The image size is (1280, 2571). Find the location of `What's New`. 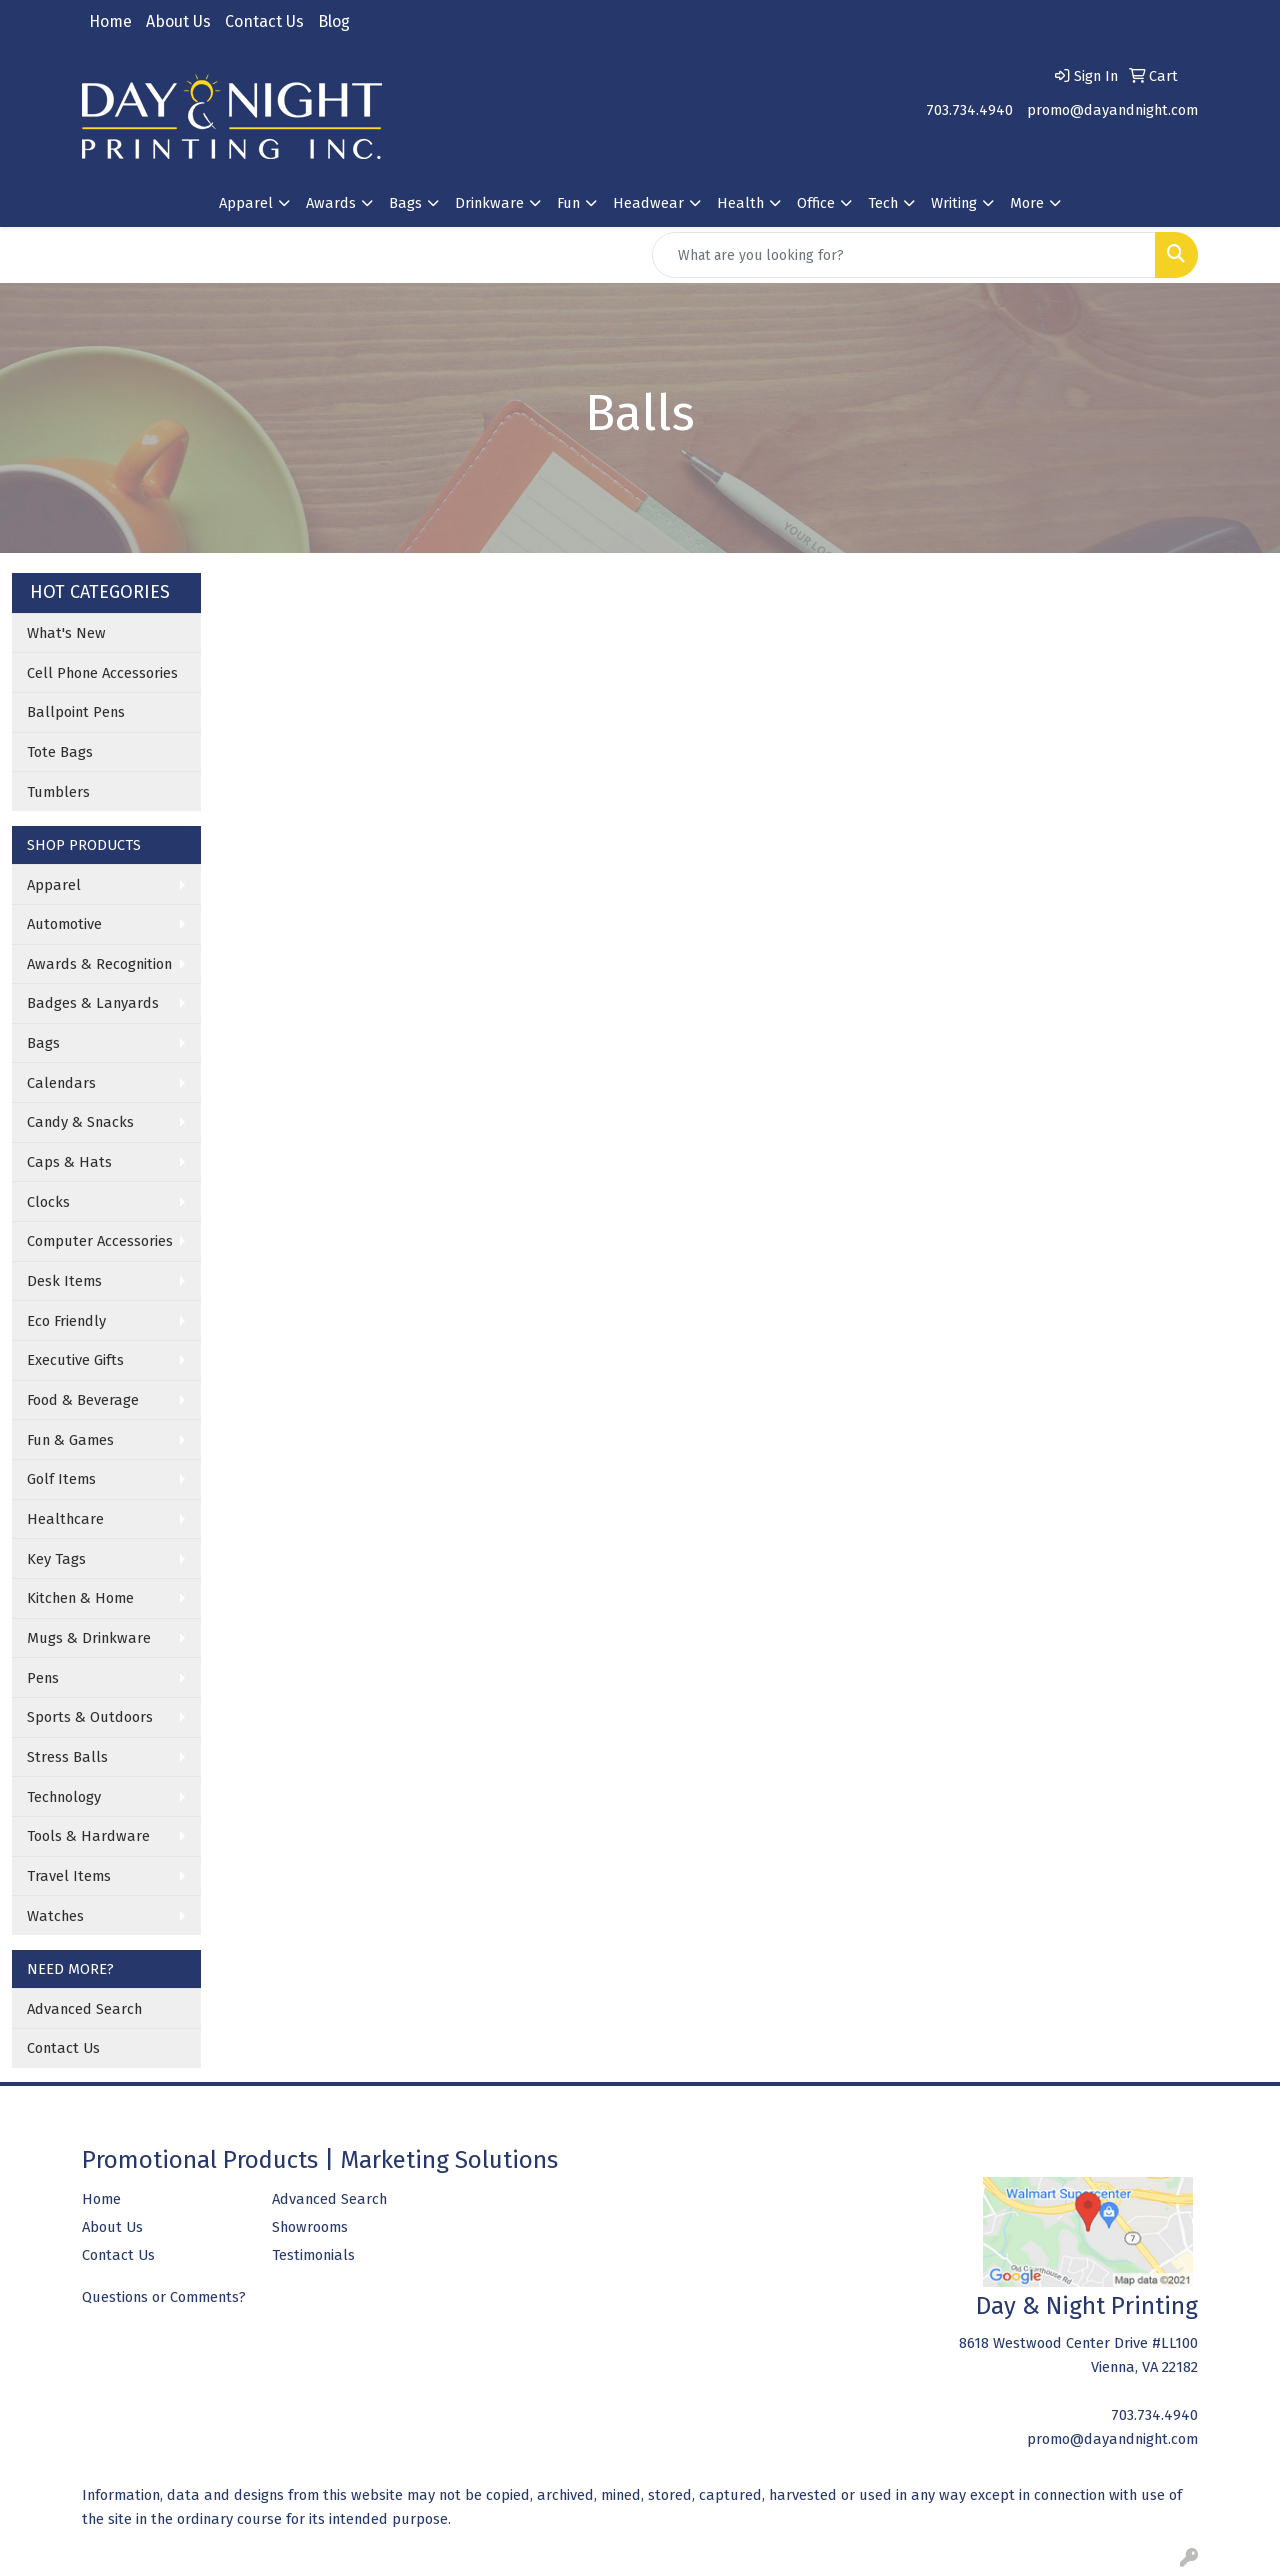

What's New is located at coordinates (66, 633).